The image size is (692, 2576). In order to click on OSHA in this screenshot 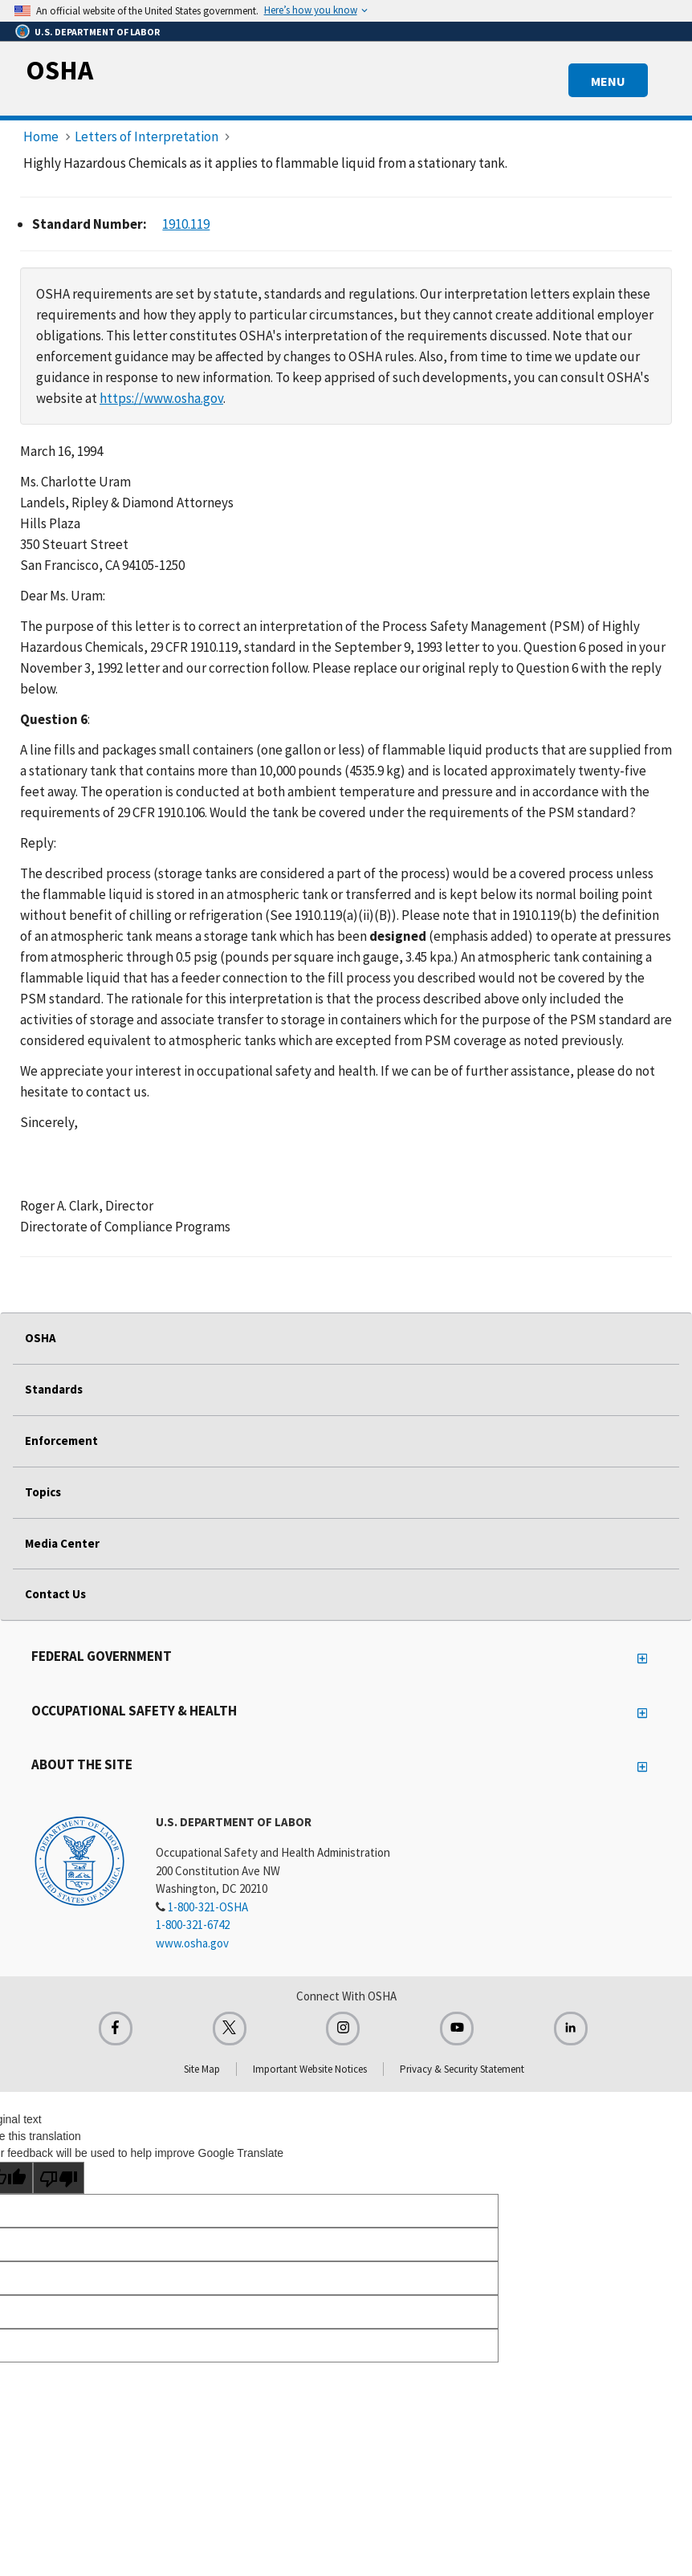, I will do `click(59, 70)`.